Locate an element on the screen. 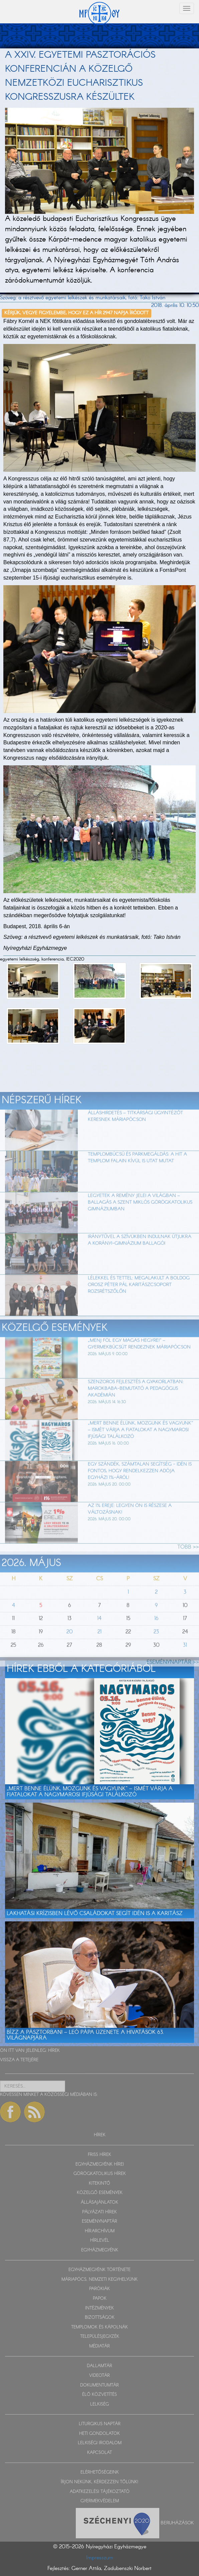 The height and width of the screenshot is (2576, 199). Impresszum is located at coordinates (99, 2558).